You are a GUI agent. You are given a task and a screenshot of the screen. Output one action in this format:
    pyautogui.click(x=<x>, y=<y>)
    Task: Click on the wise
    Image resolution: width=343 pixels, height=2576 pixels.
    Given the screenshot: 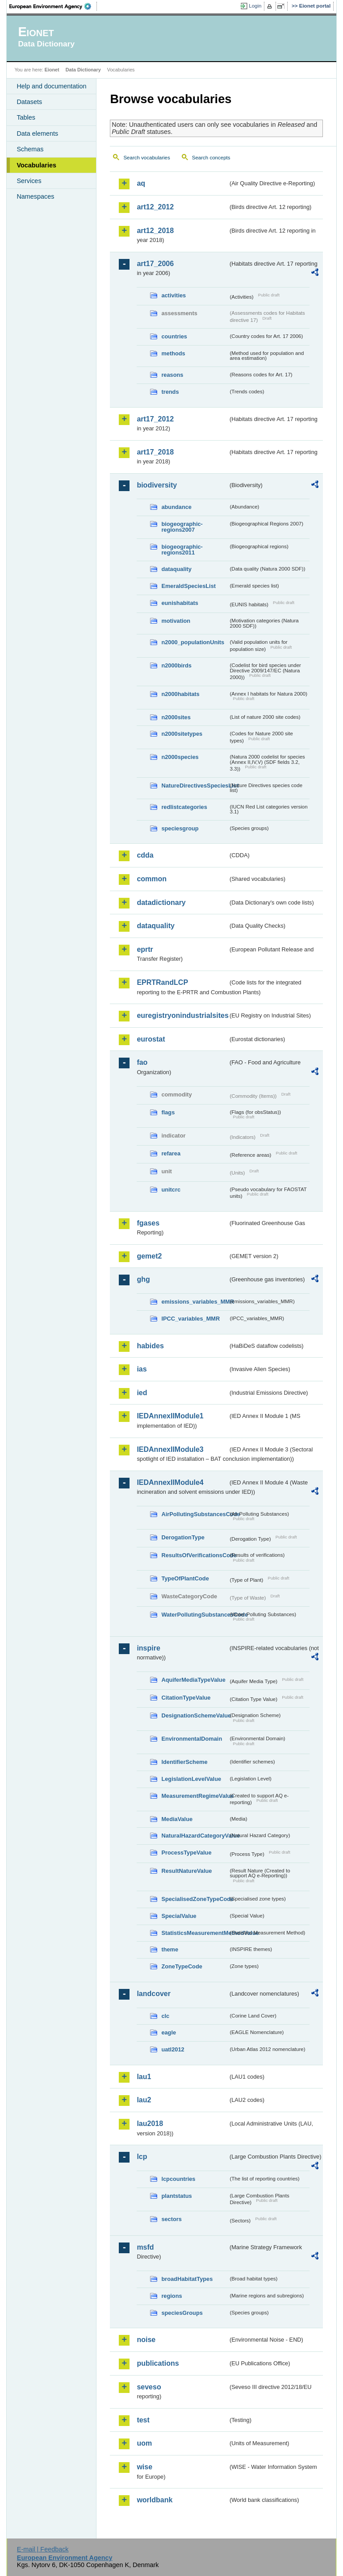 What is the action you would take?
    pyautogui.click(x=144, y=2467)
    